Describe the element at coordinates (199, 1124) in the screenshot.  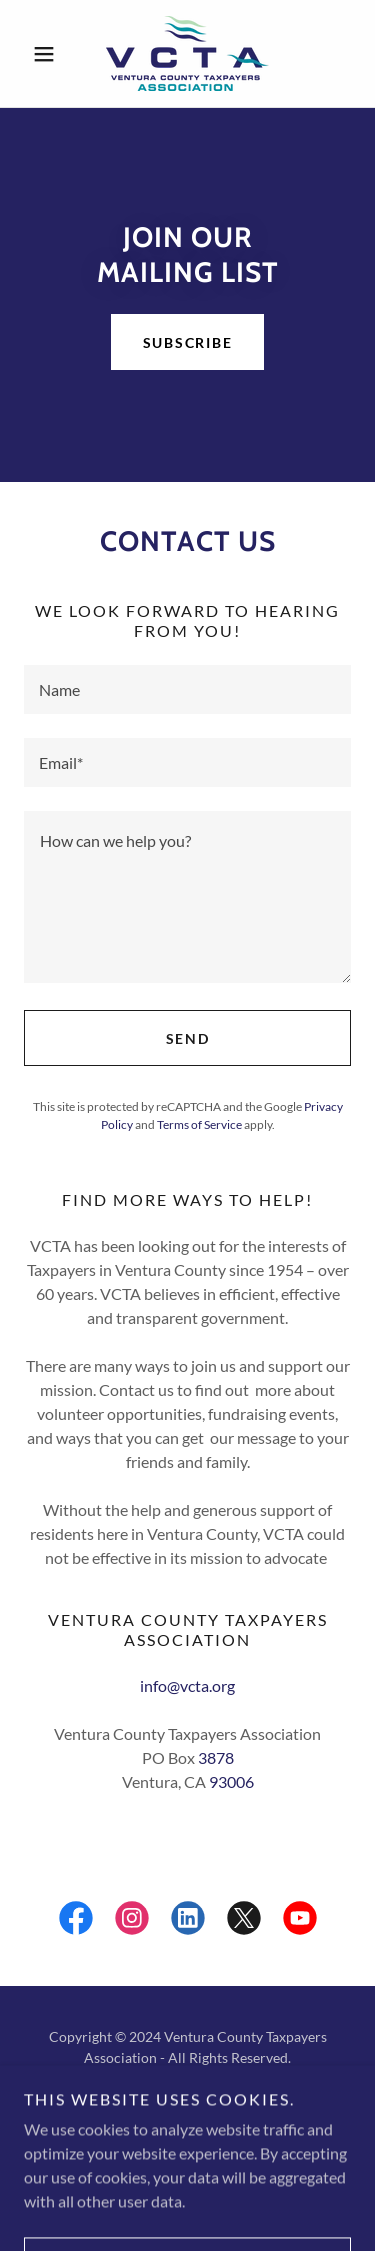
I see `Terms of Service [link]` at that location.